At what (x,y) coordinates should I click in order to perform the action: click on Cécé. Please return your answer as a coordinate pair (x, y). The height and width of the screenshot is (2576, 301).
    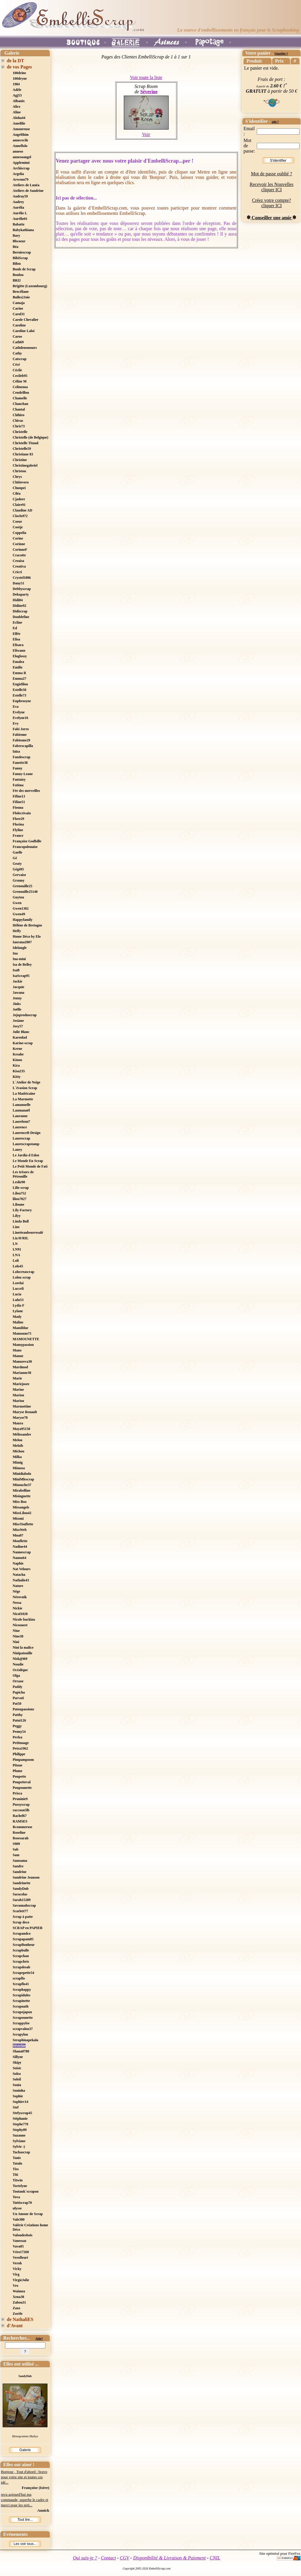
    Looking at the image, I should click on (16, 364).